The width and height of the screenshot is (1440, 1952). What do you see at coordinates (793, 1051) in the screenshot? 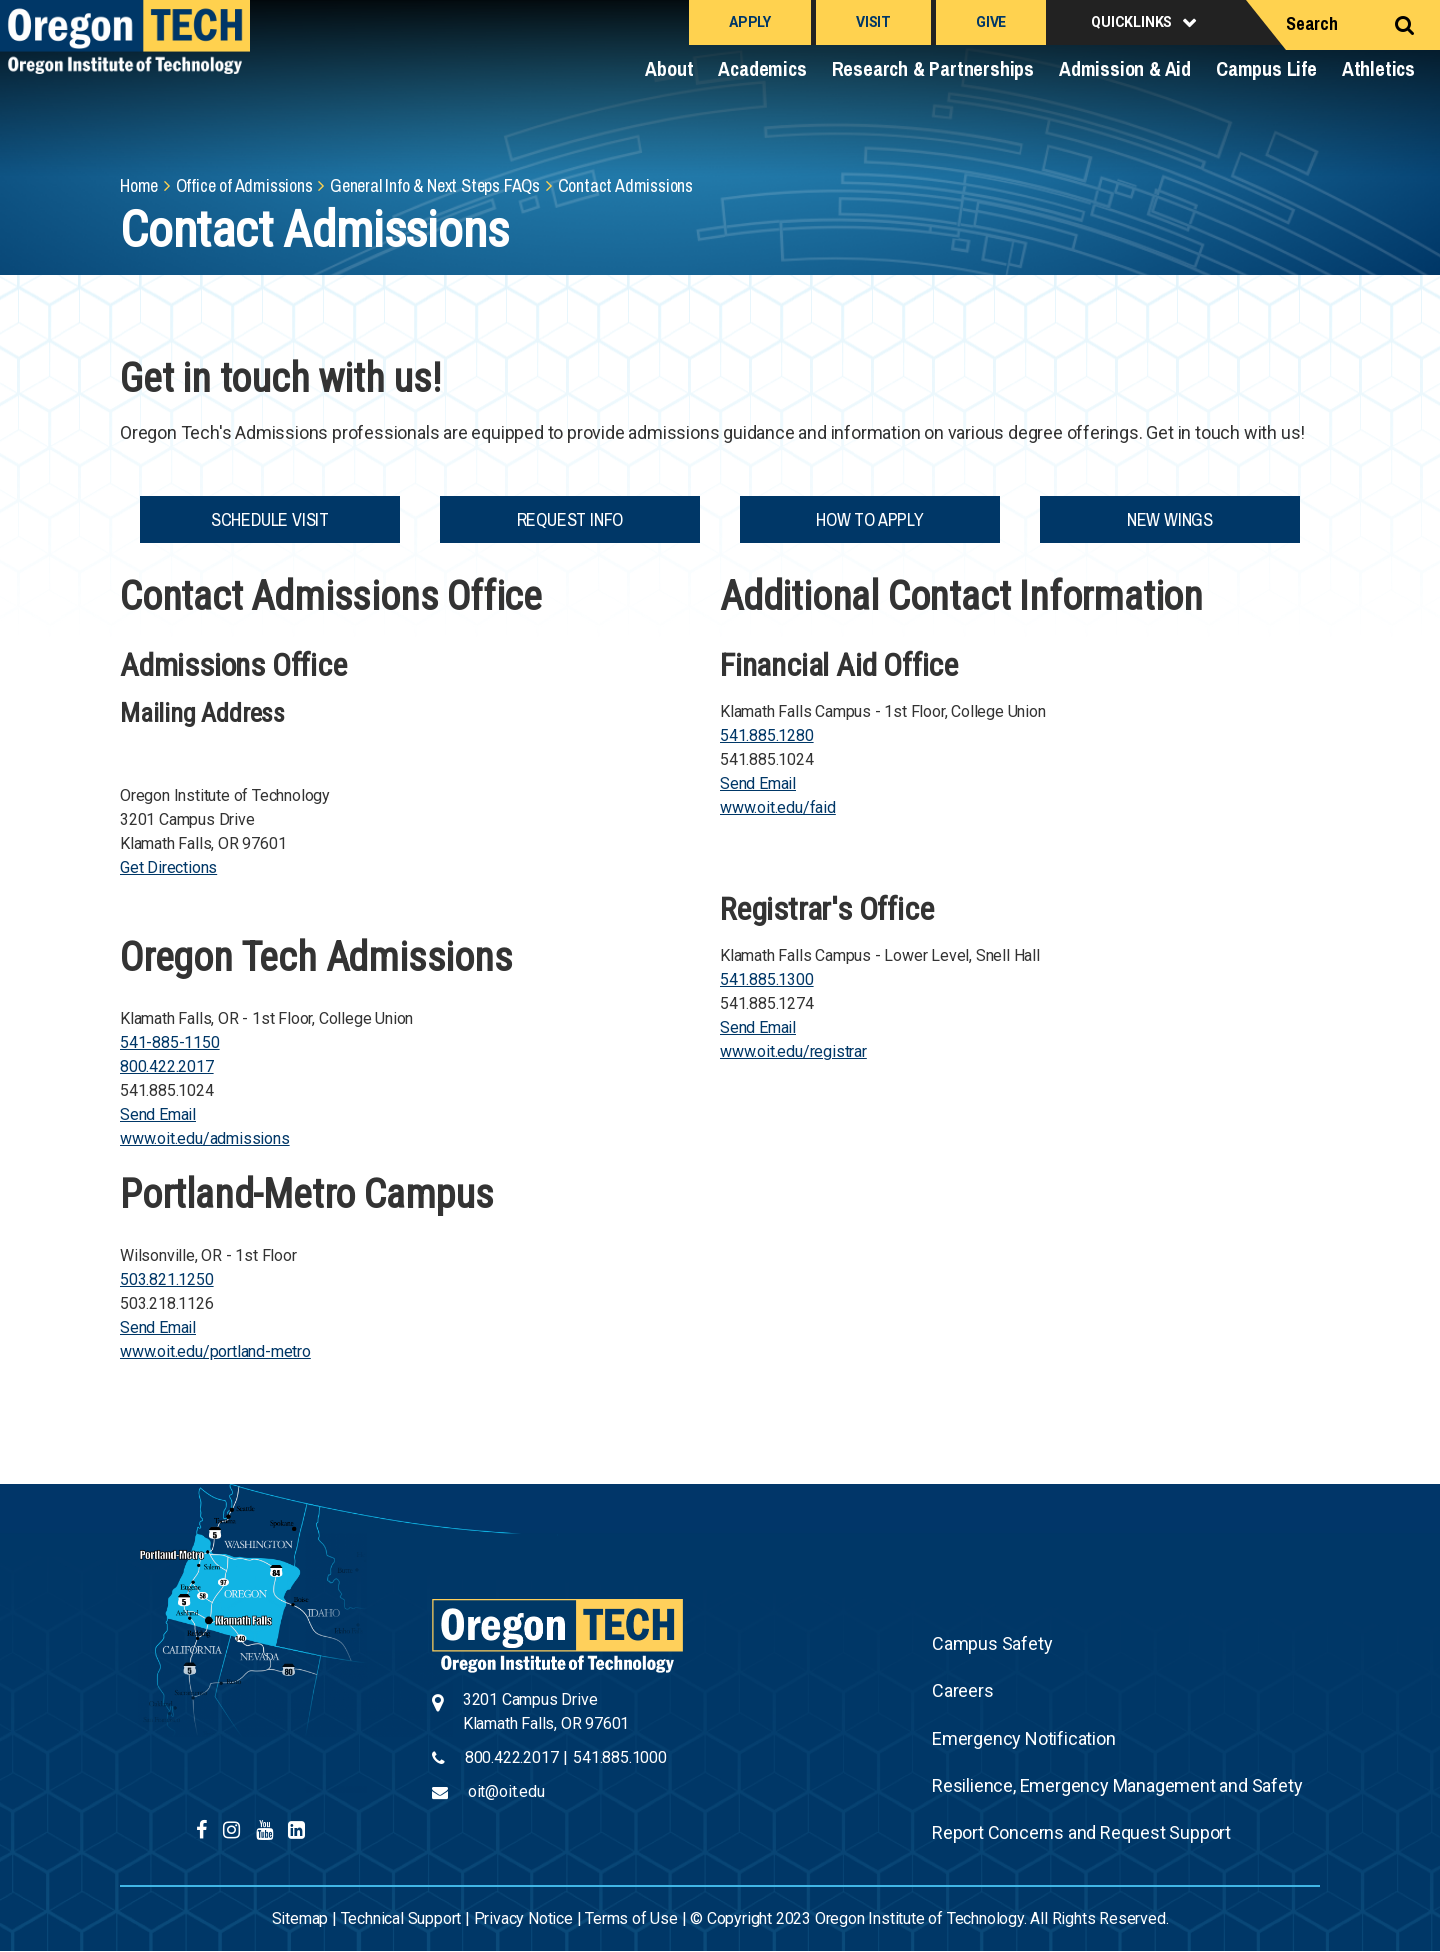
I see `www.oit.edu/registrar` at bounding box center [793, 1051].